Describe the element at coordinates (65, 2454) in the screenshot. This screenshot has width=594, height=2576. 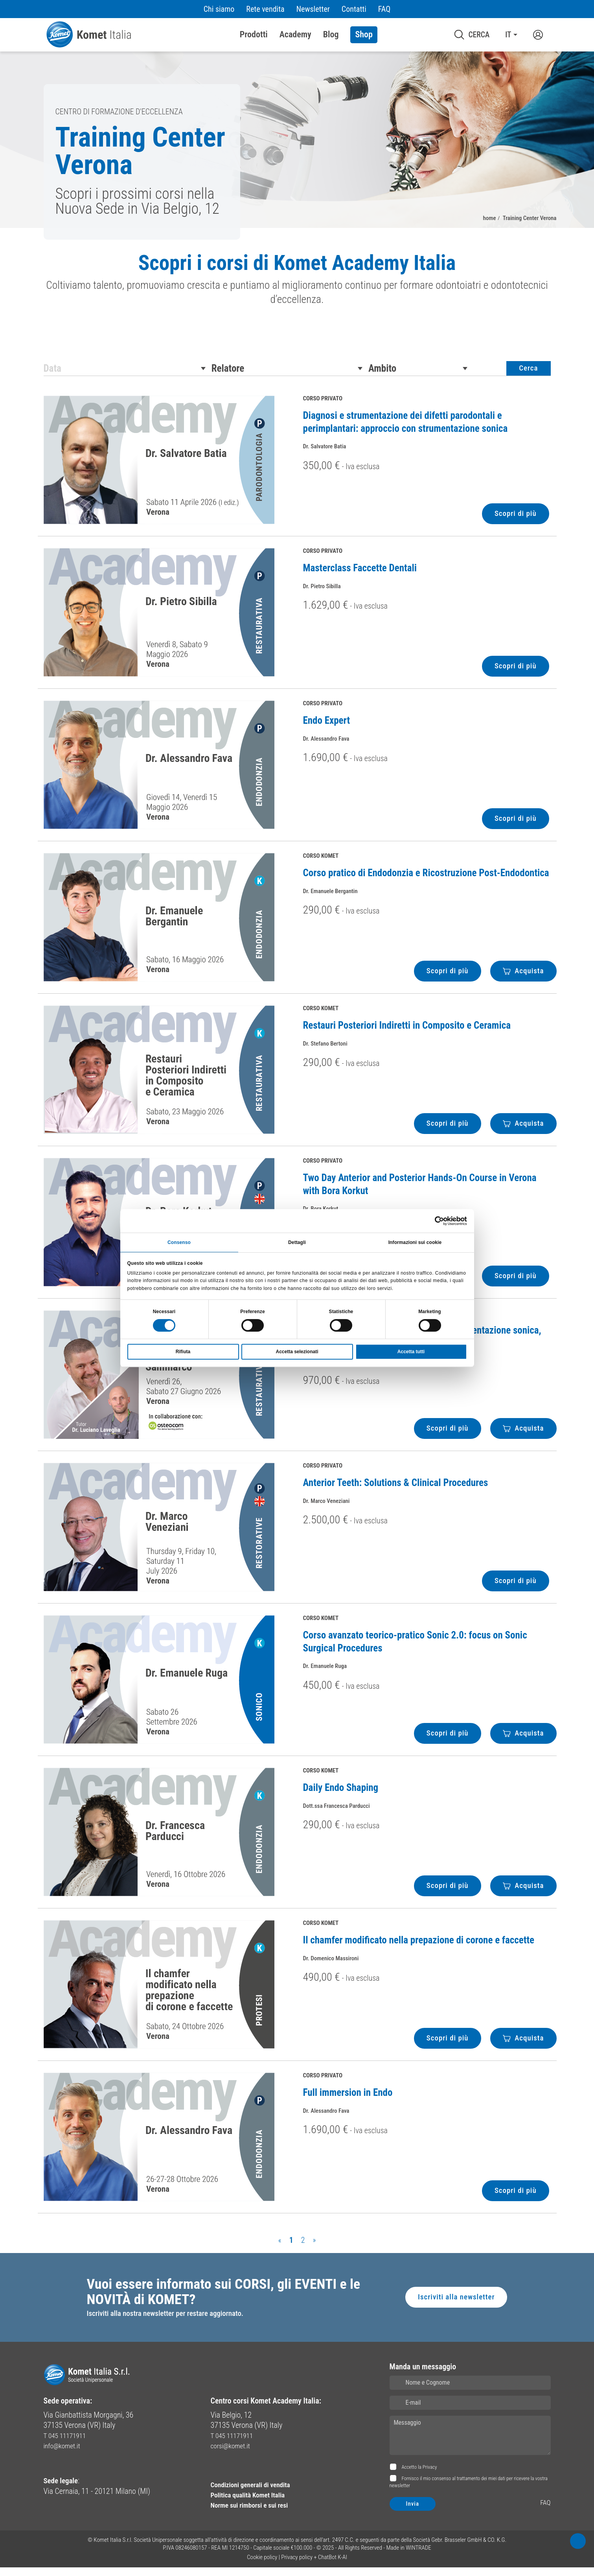
I see `info@komet.it` at that location.